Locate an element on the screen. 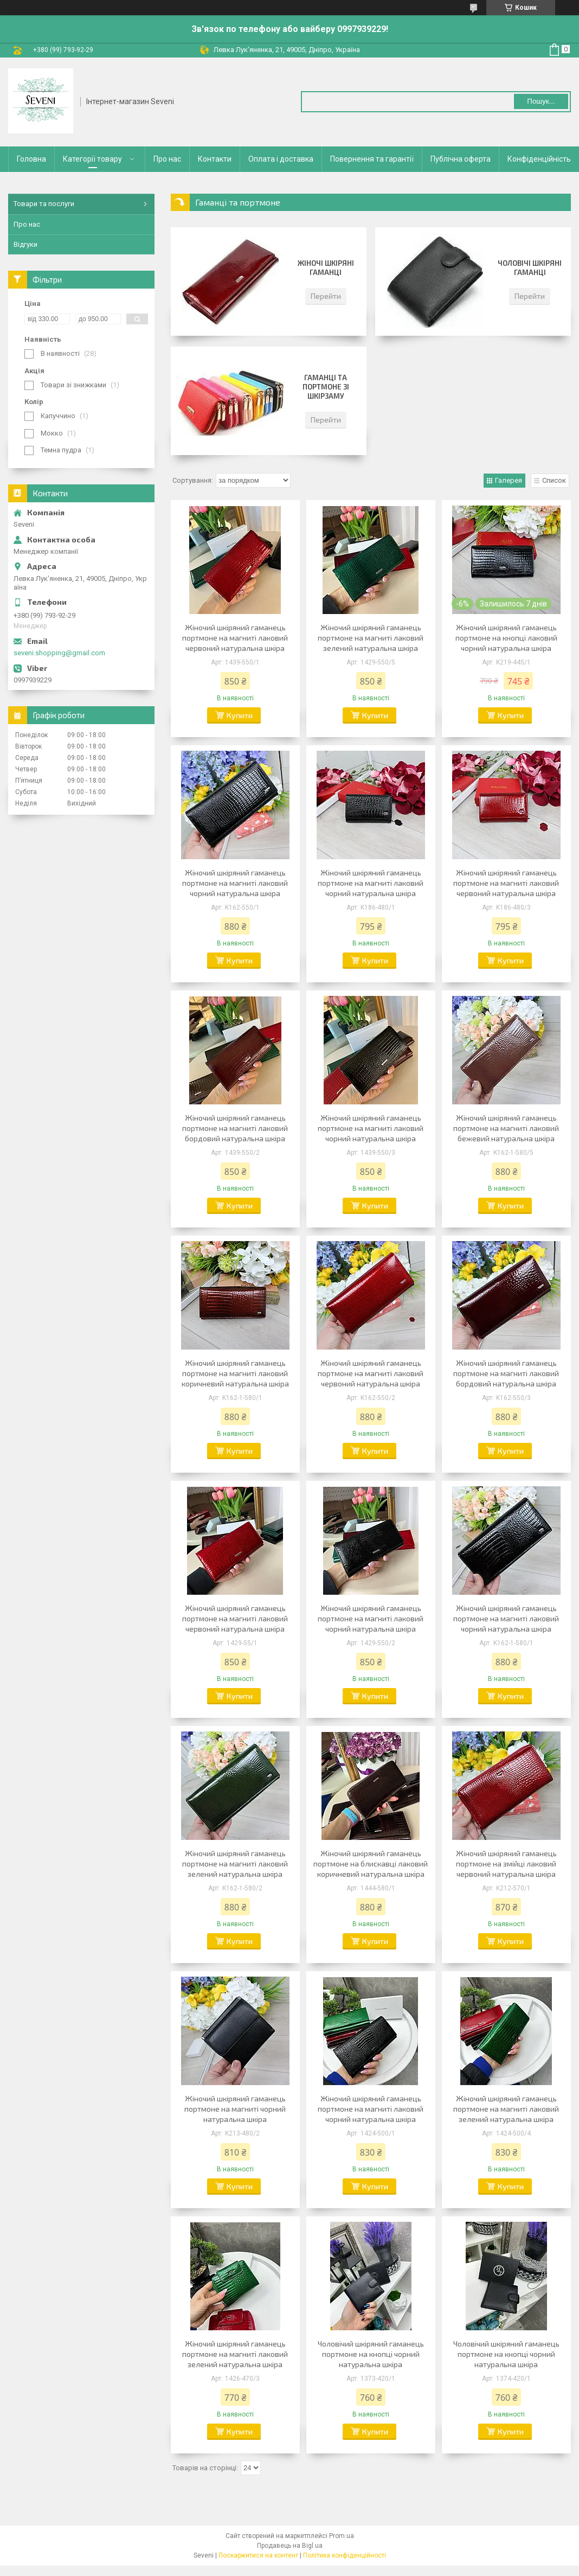  Поскаржитися на контент is located at coordinates (258, 2555).